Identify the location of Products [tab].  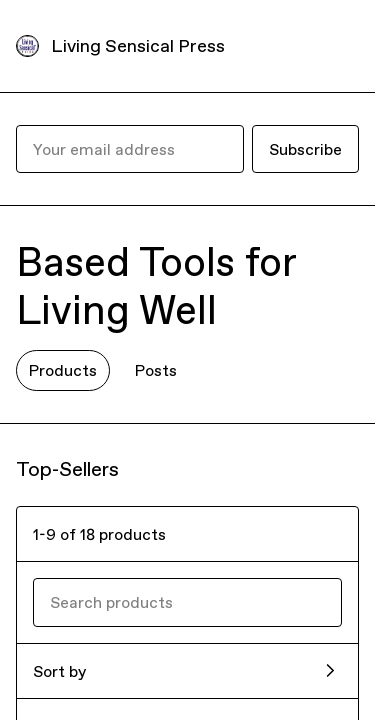
(63, 370).